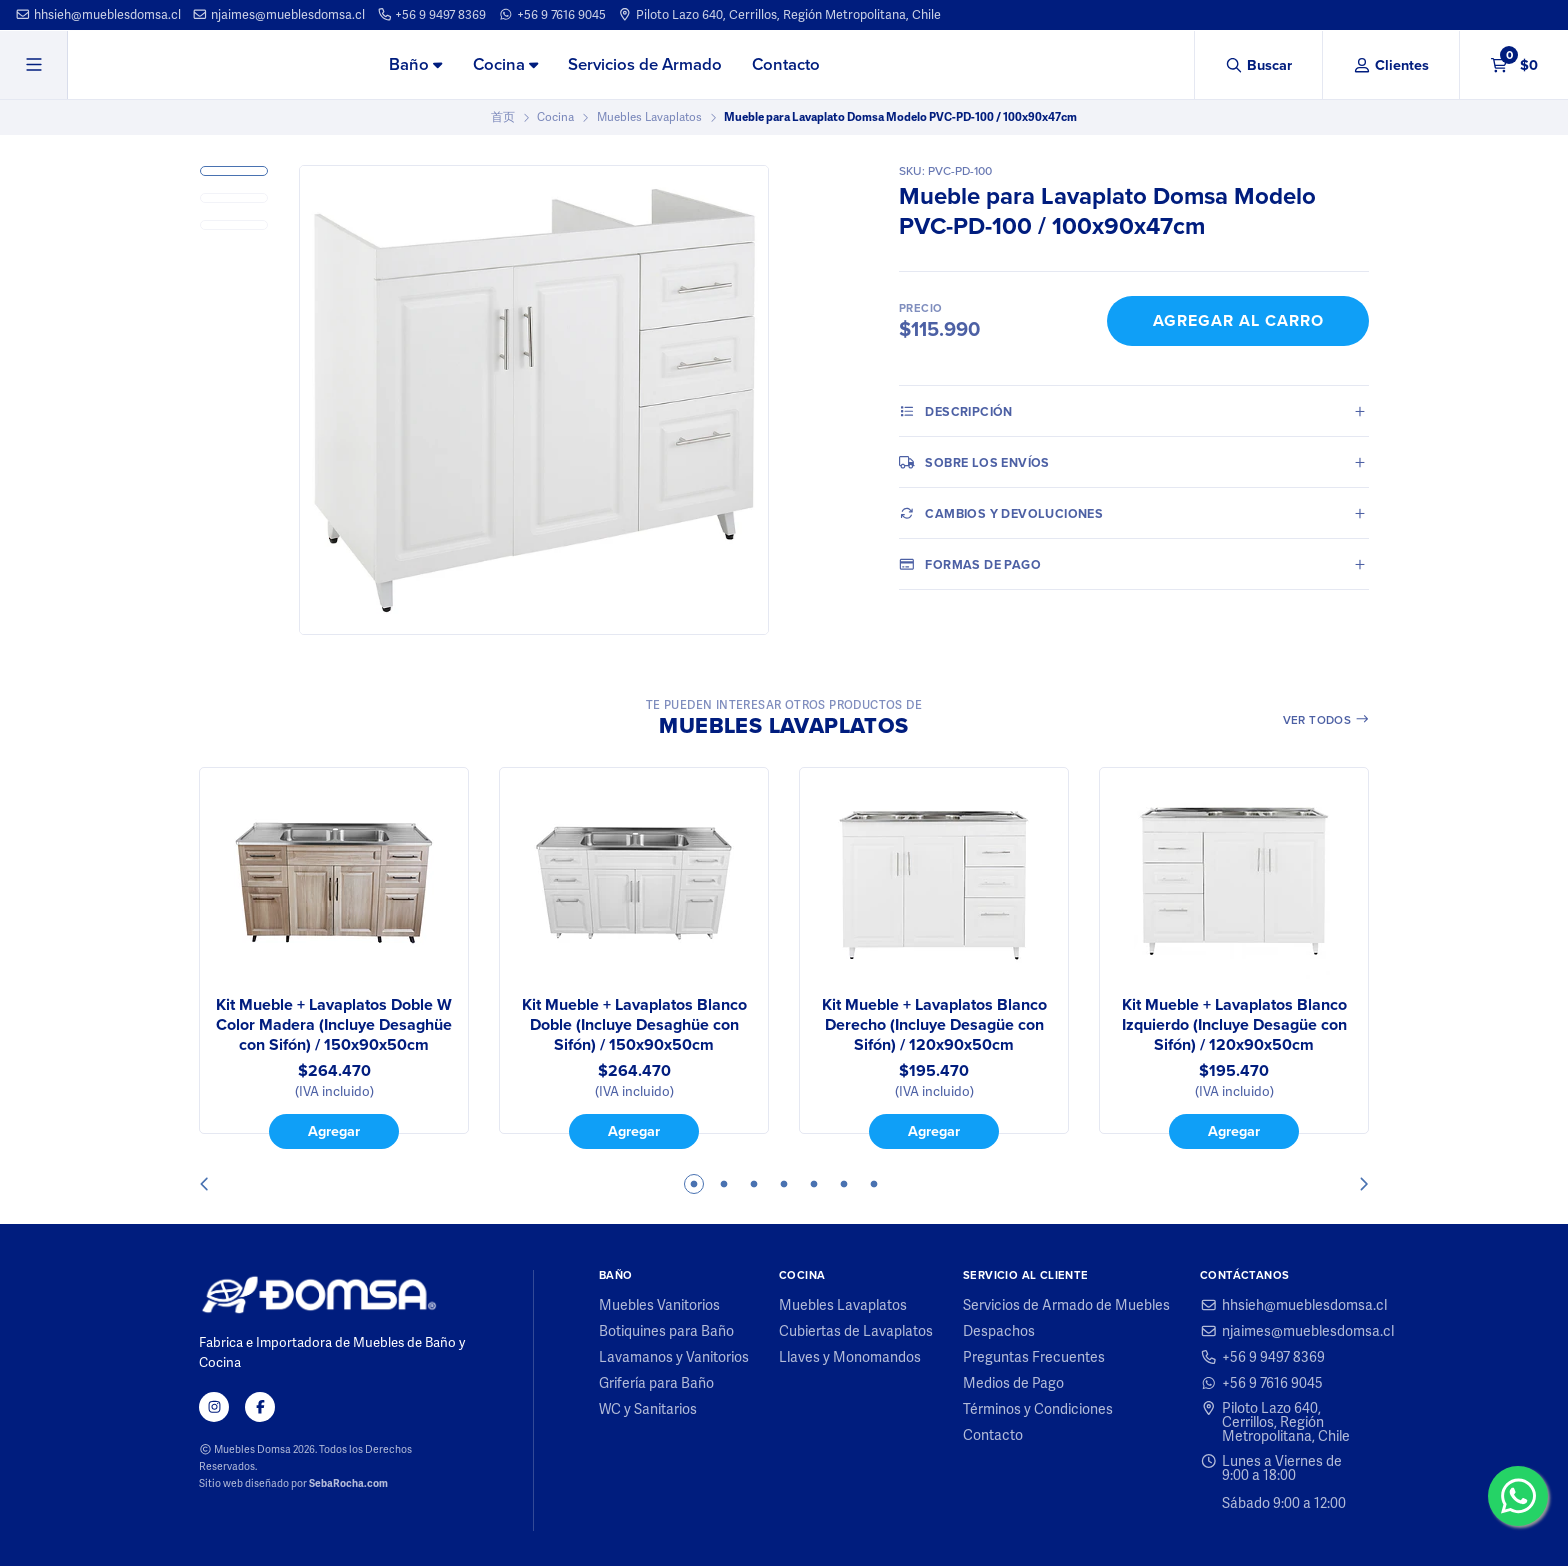 The image size is (1568, 1566). What do you see at coordinates (505, 64) in the screenshot?
I see `Cocina` at bounding box center [505, 64].